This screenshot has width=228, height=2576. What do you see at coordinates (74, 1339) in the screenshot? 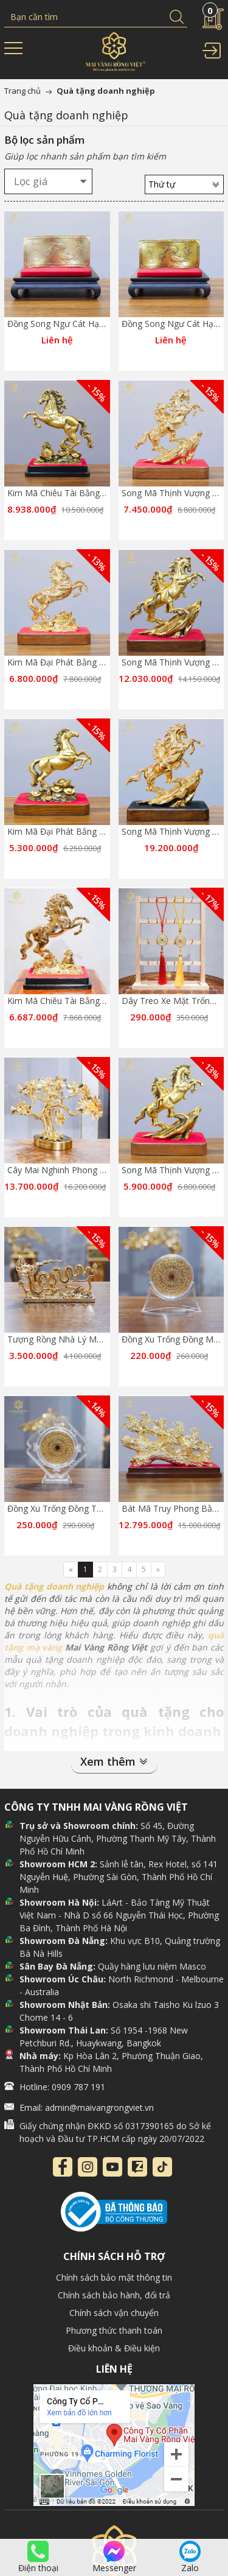
I see `Tượng Rồng Nhà Lý Mạ Vàng 24K` at bounding box center [74, 1339].